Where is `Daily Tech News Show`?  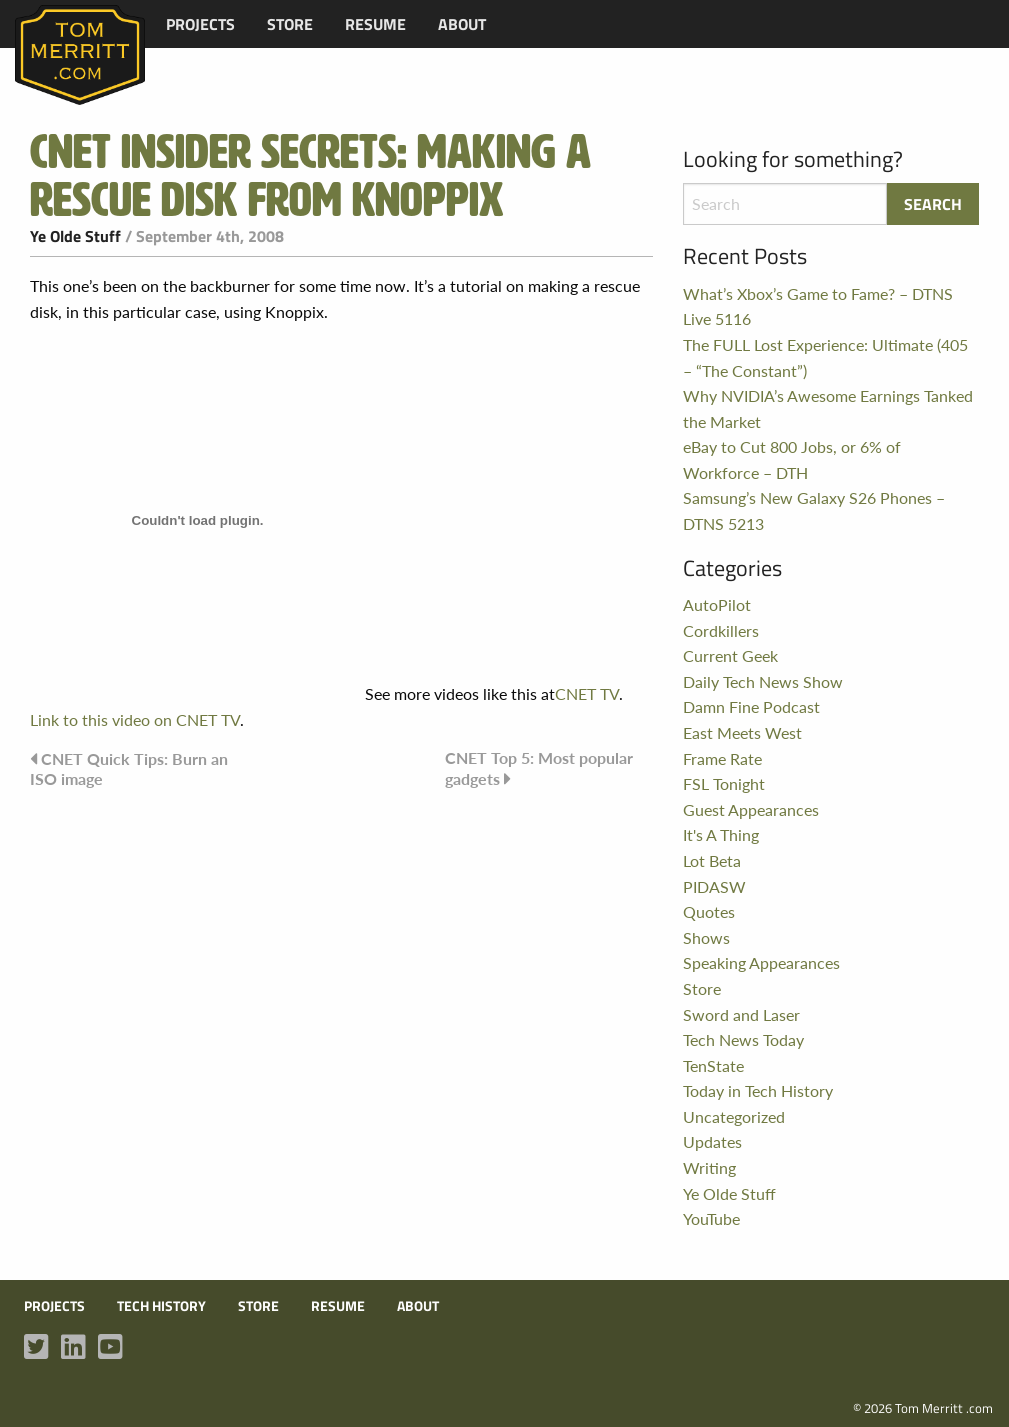
Daily Tech News Show is located at coordinates (763, 681).